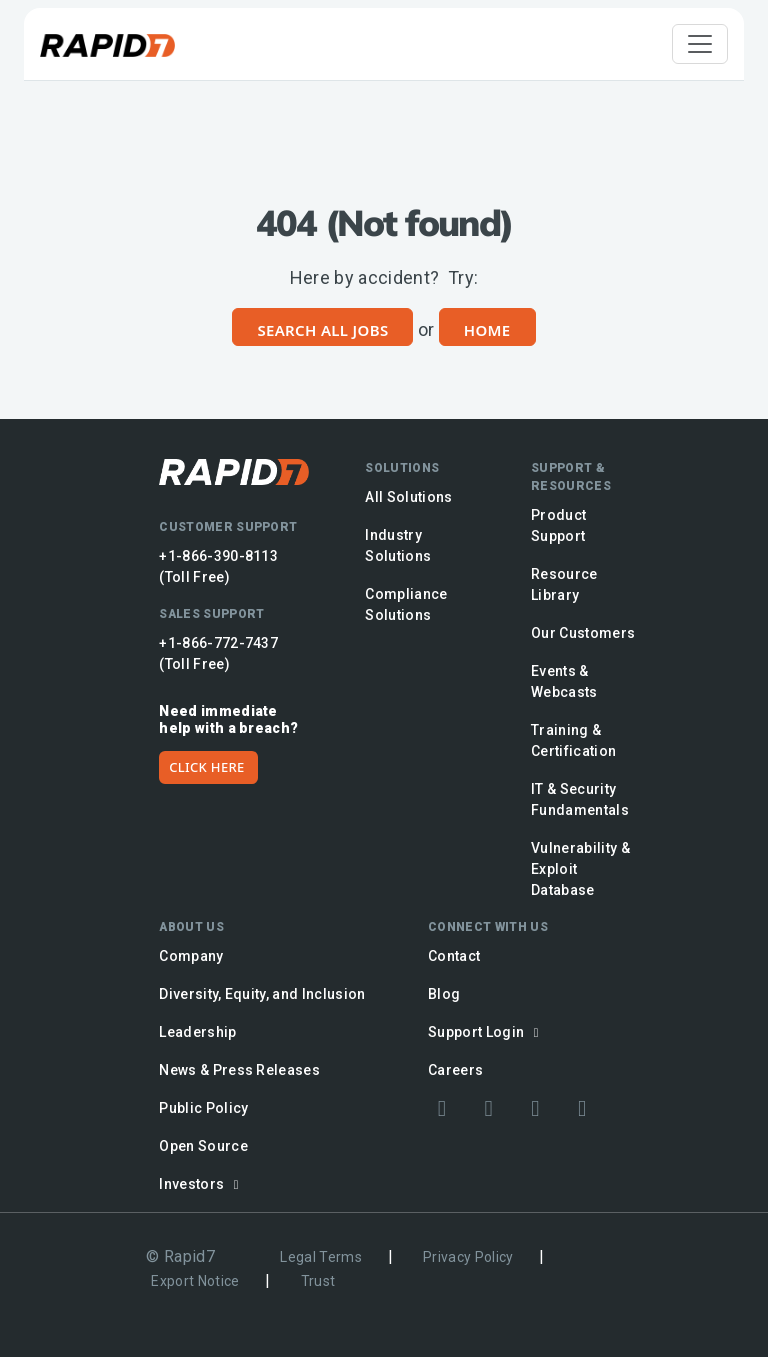 The width and height of the screenshot is (768, 1357). What do you see at coordinates (239, 1070) in the screenshot?
I see `News & Press Releases` at bounding box center [239, 1070].